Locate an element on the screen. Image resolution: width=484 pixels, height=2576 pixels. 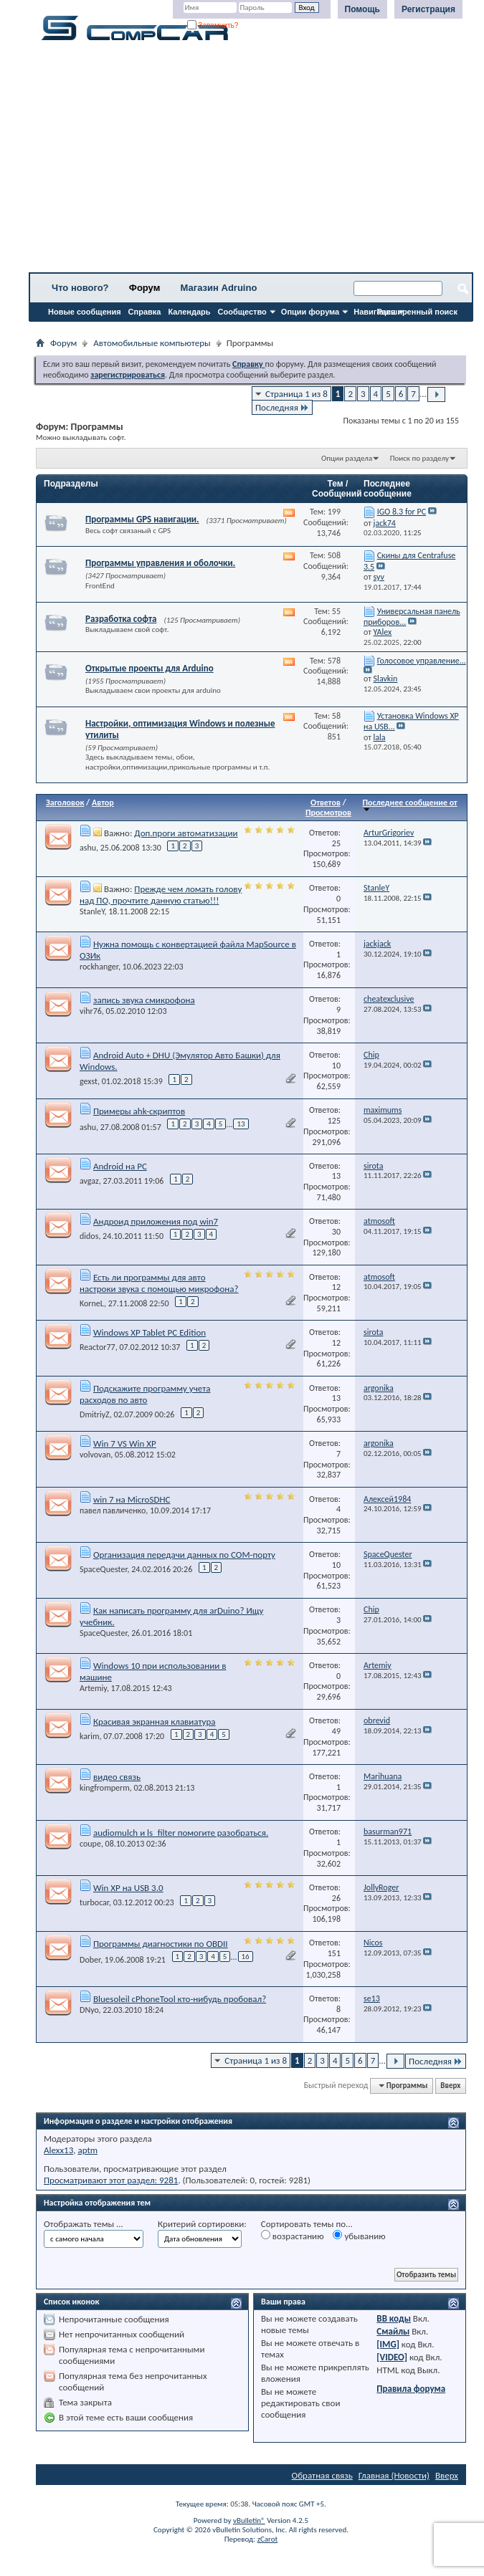
ashu is located at coordinates (88, 848).